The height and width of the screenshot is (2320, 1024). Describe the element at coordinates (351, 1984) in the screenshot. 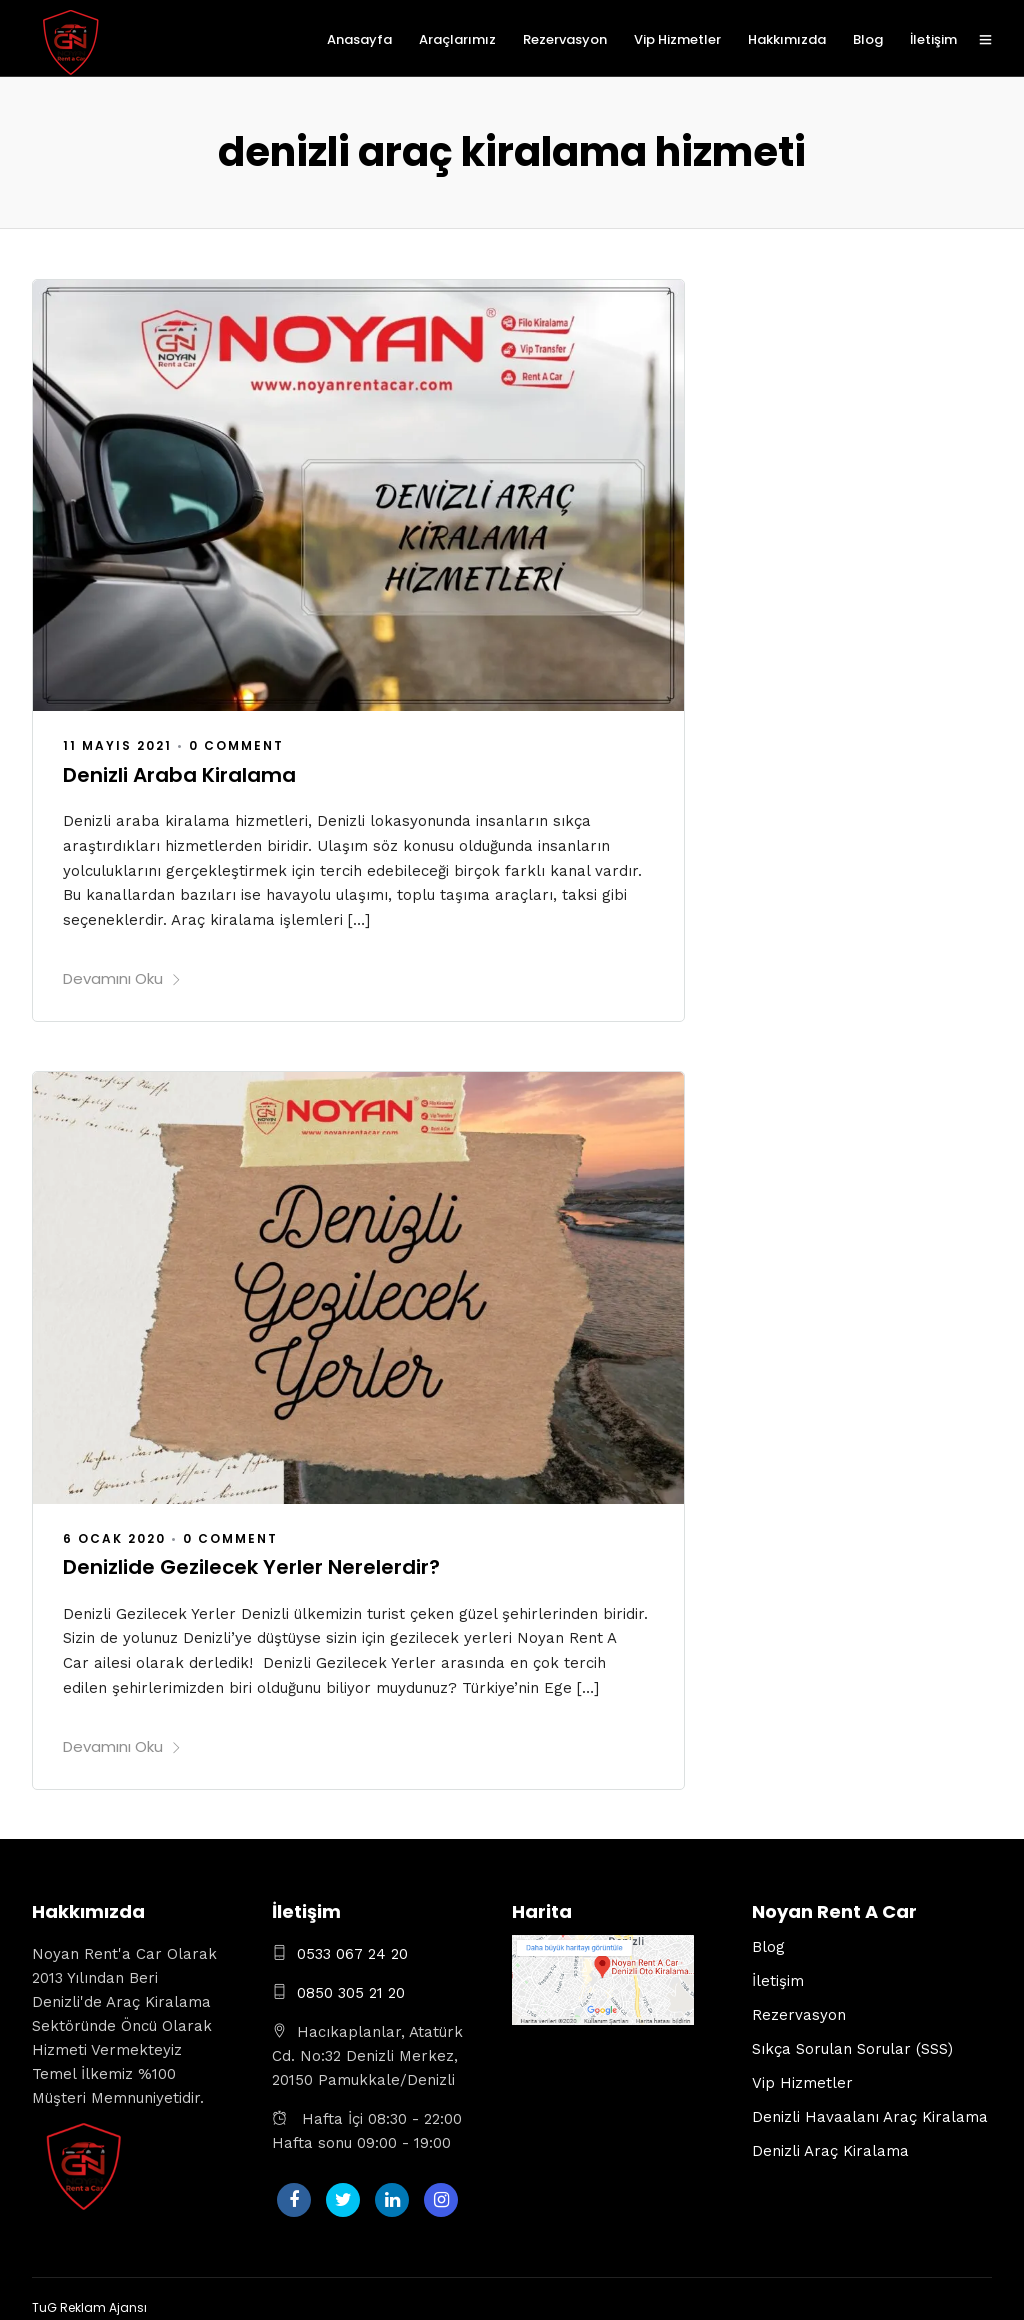

I see `0850 305 21 20` at that location.